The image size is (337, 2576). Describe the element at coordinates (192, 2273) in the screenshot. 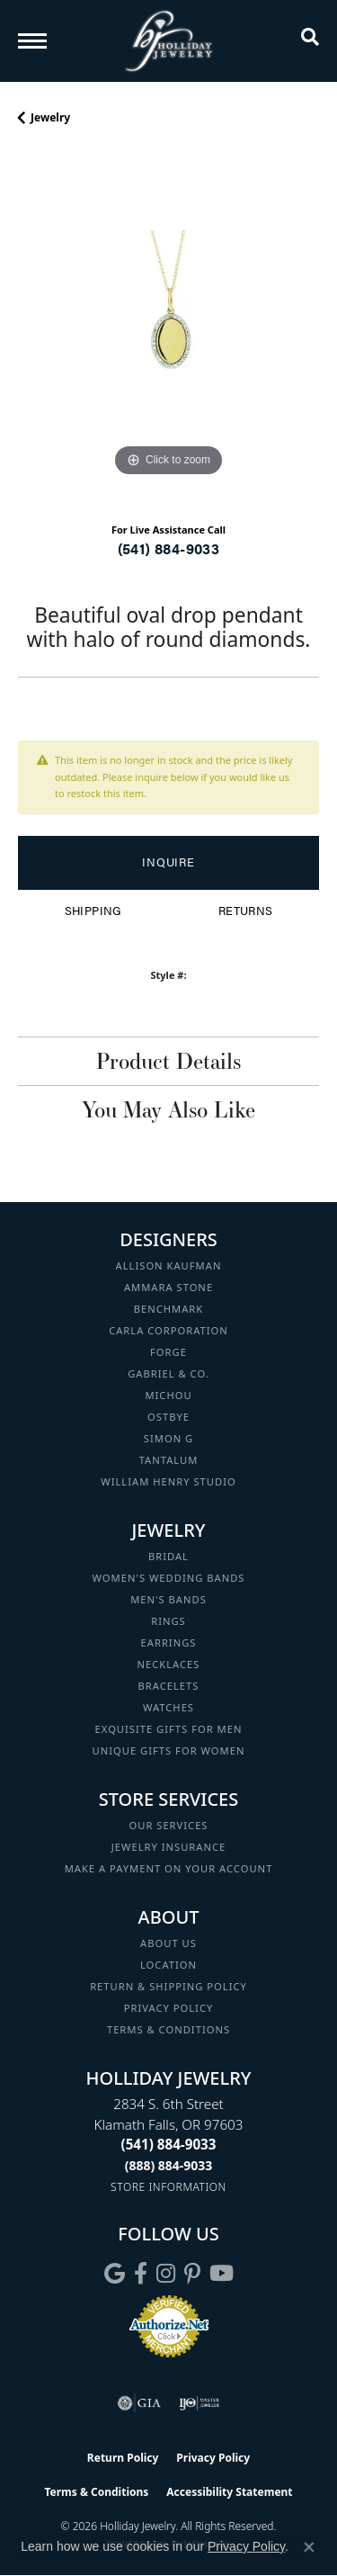

I see `[Follow us on pinterest (opens in new tab)]` at that location.